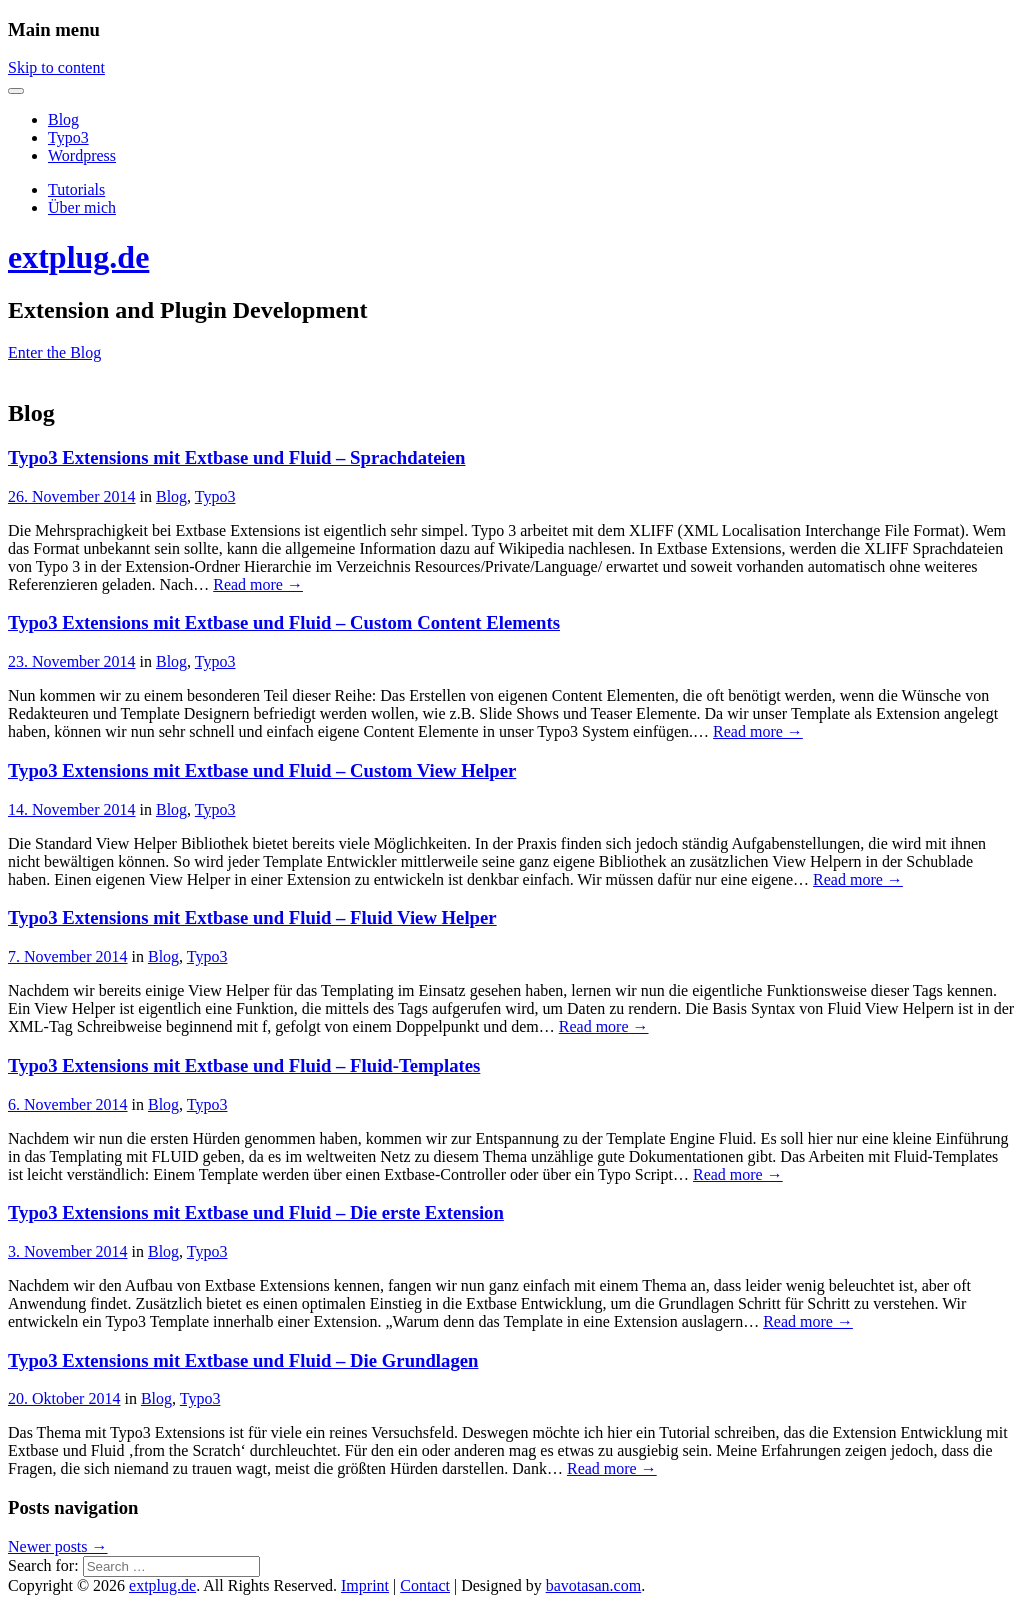  I want to click on Über mich, so click(82, 207).